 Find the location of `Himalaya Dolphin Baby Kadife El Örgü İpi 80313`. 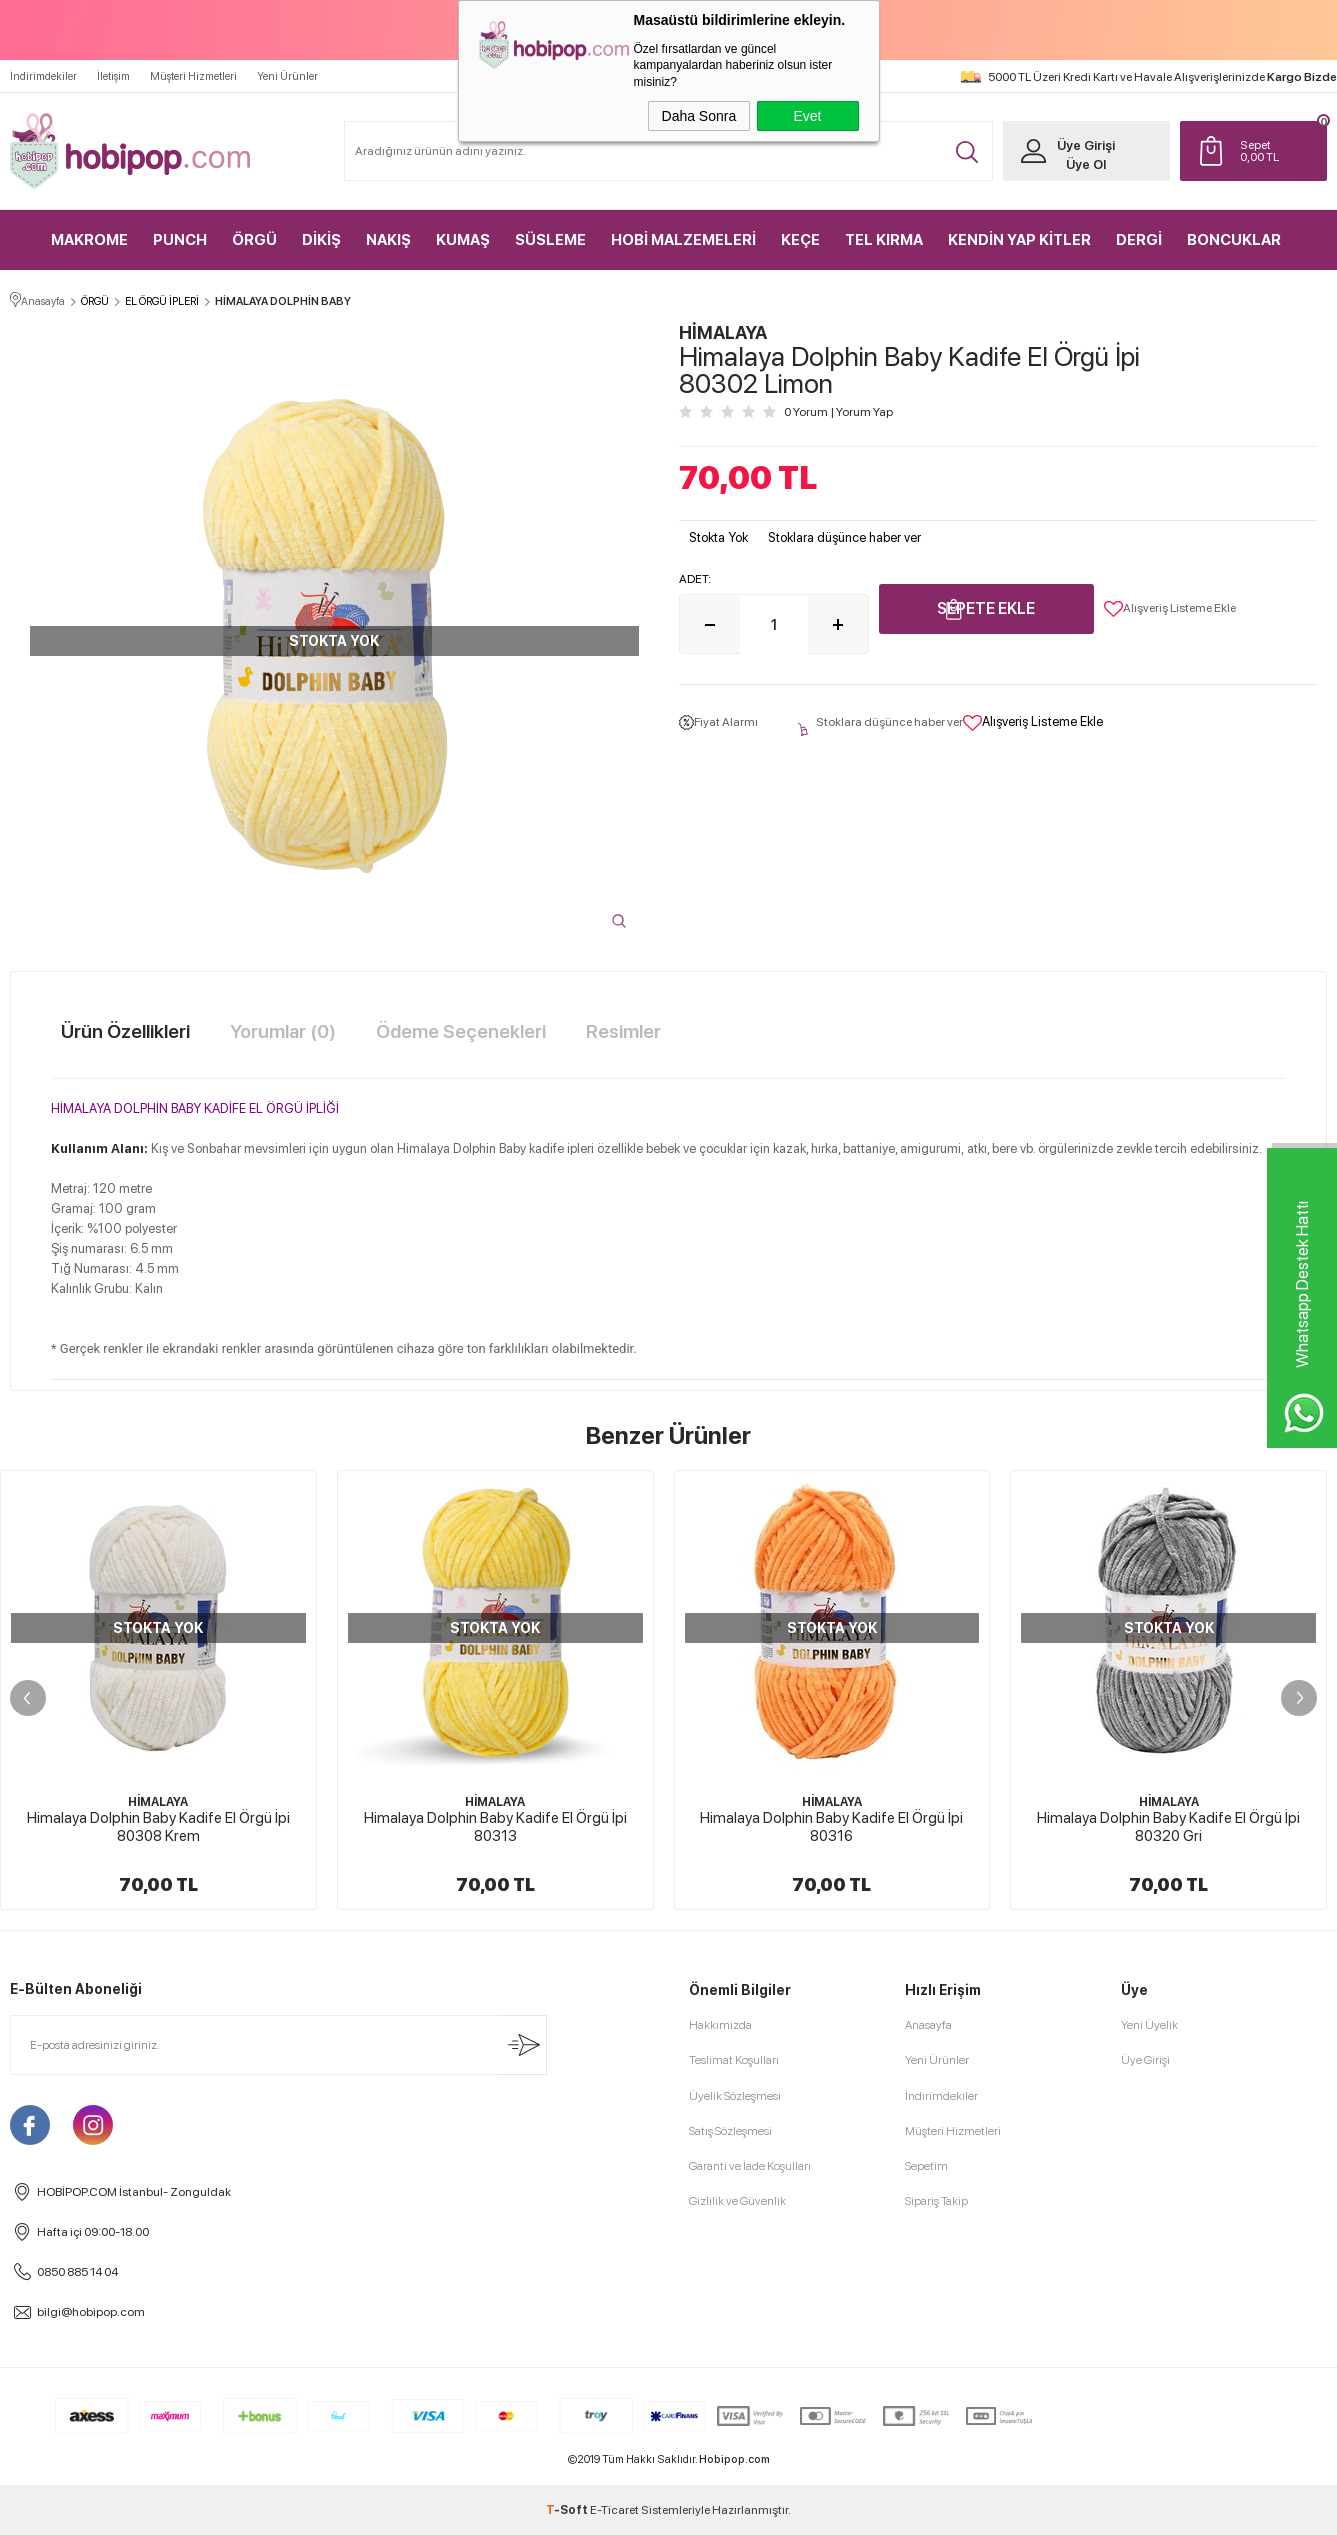

Himalaya Dolphin Baby Kadife El Örgü İpi 80313 is located at coordinates (495, 1827).